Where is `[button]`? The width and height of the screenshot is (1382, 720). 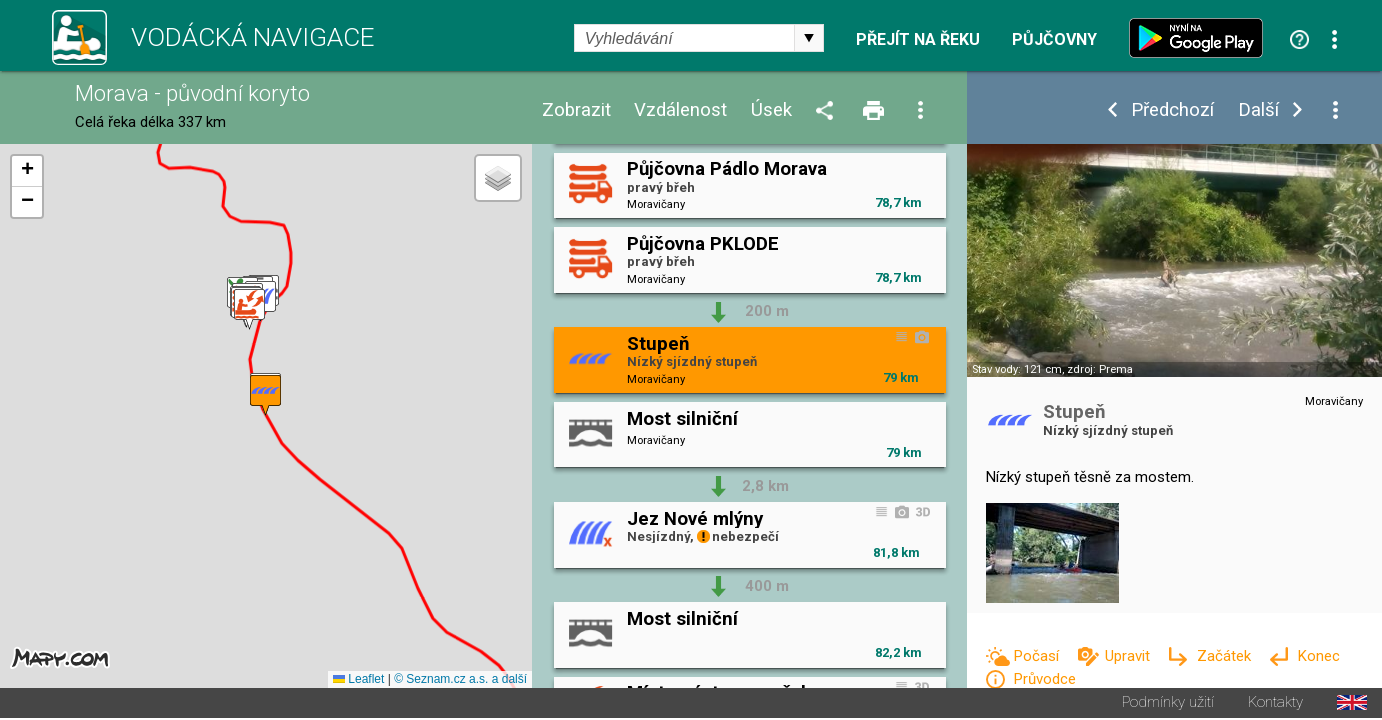 [button] is located at coordinates (249, 310).